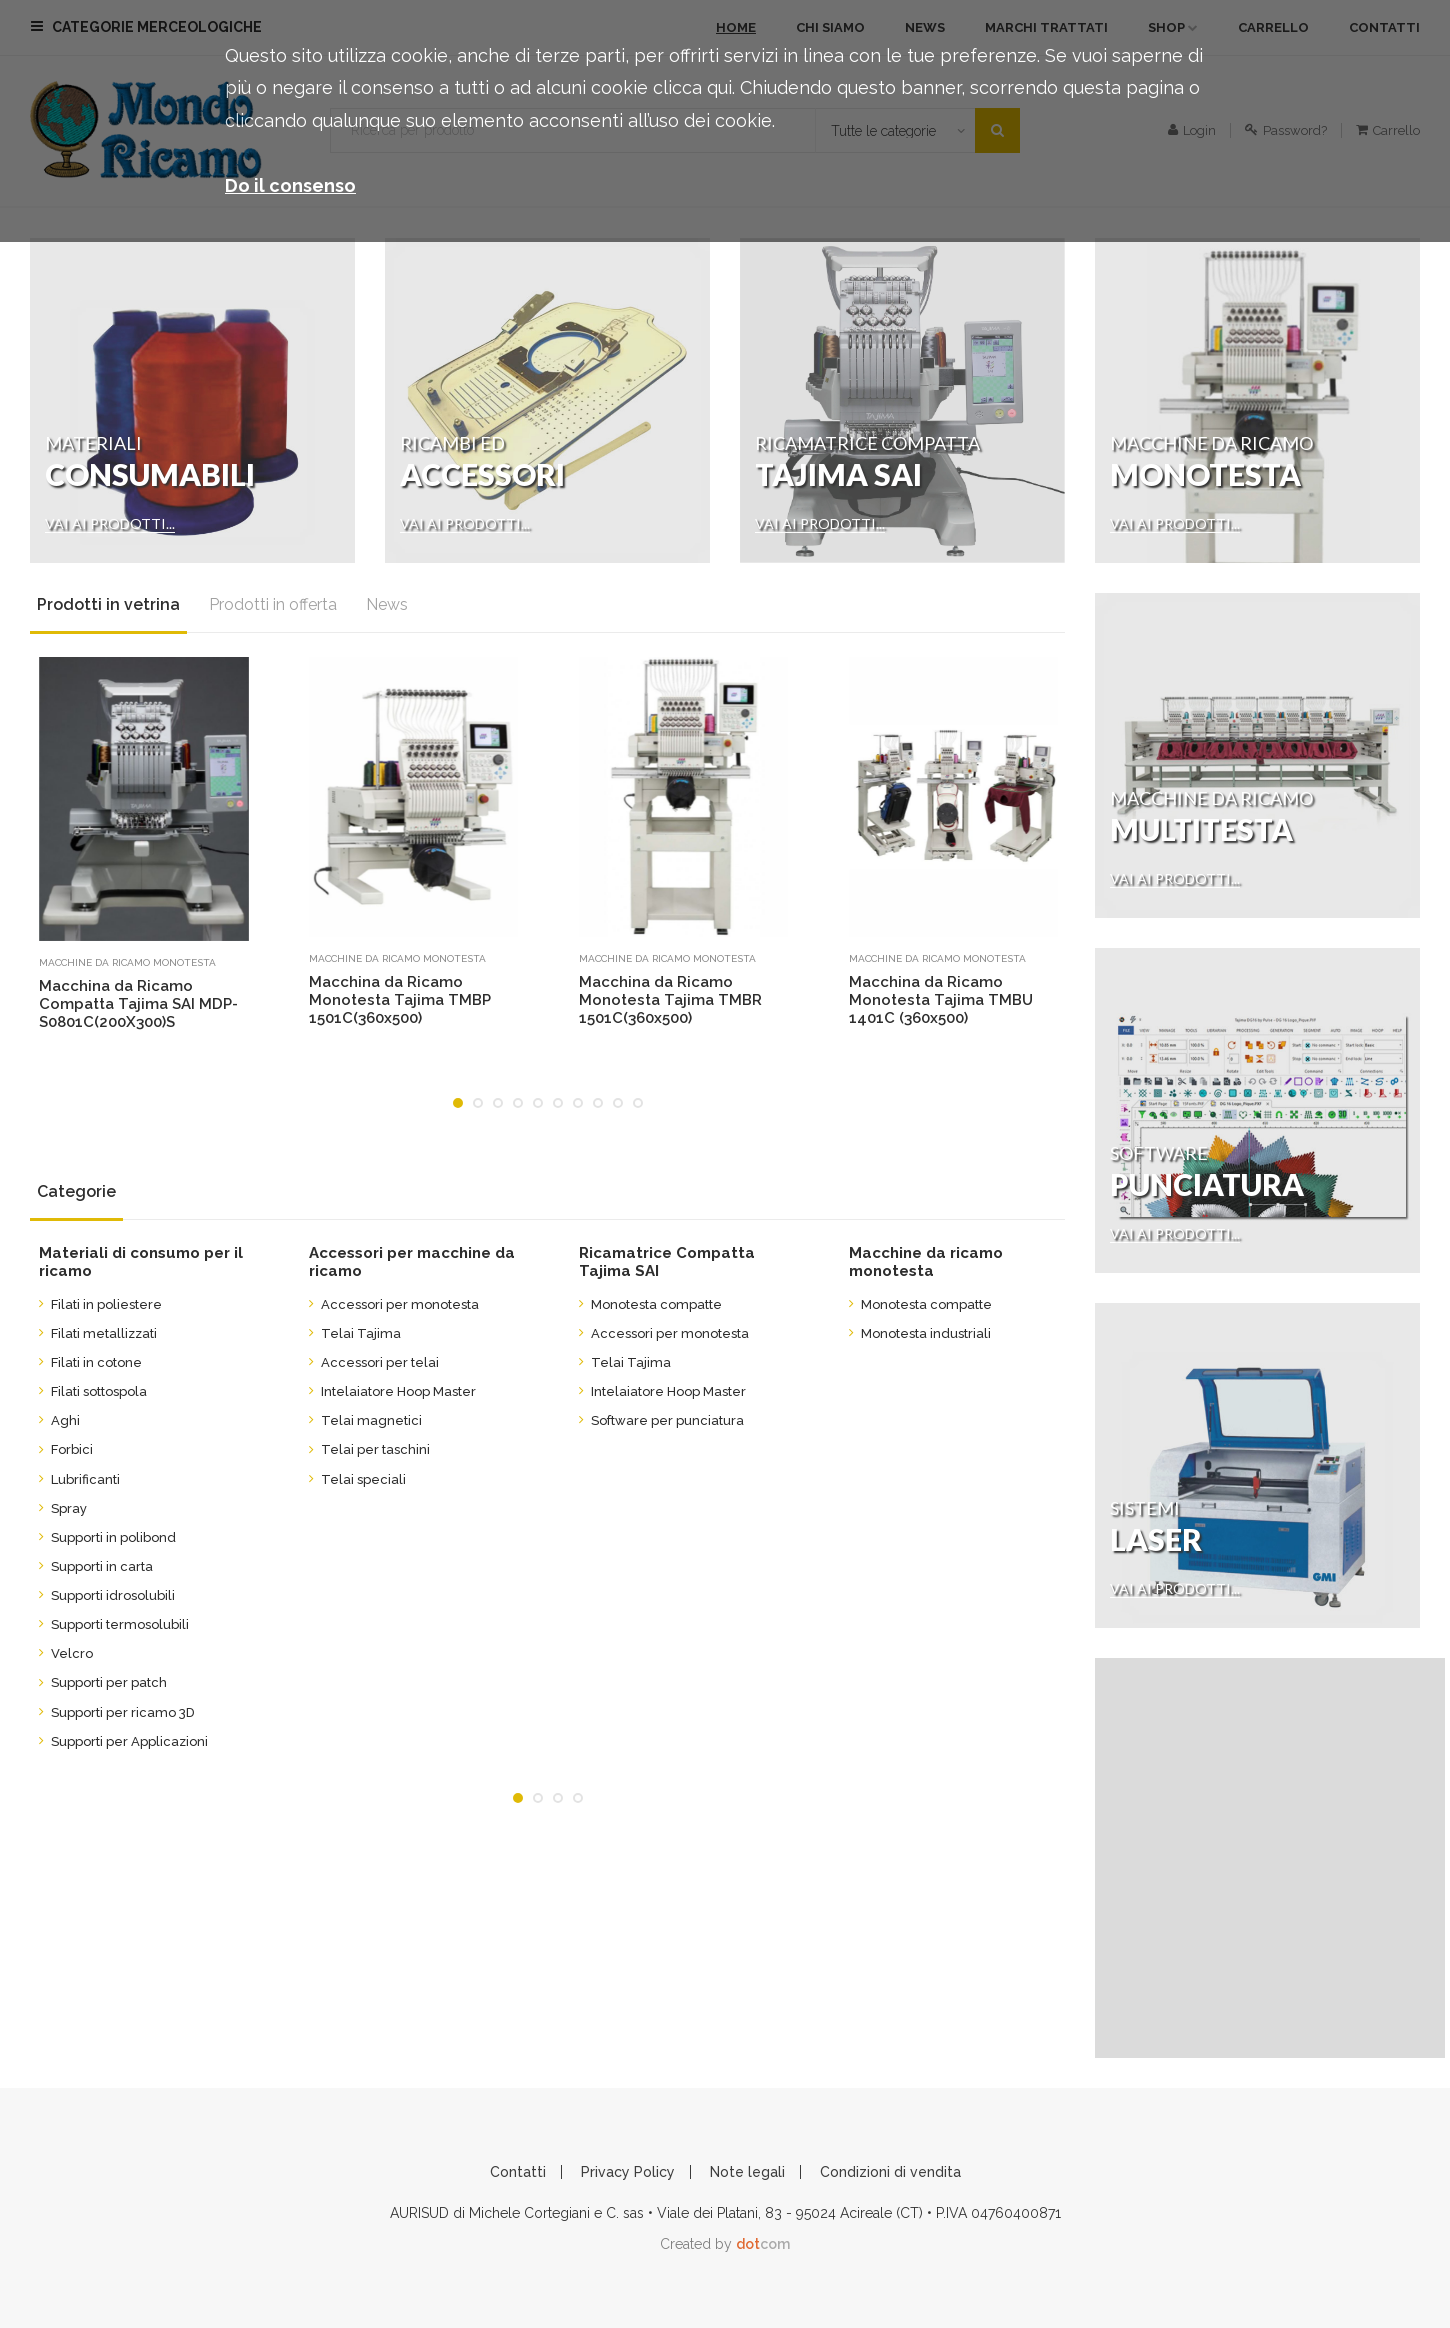  Describe the element at coordinates (138, 1004) in the screenshot. I see `Macchina da Ricamo Compatta Tajima SAI MDP-S0801C(200X300)S` at that location.